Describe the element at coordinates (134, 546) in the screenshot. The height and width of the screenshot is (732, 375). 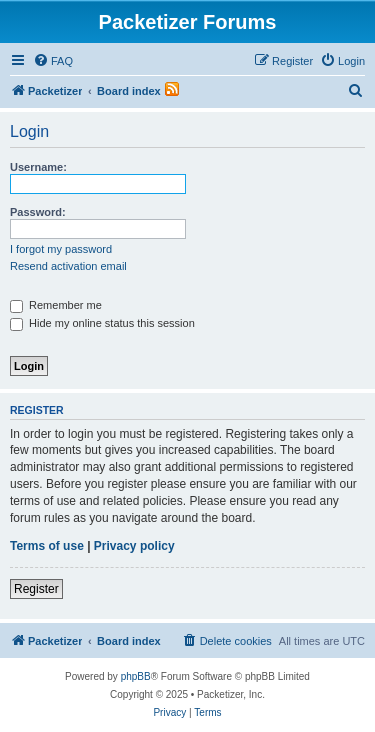
I see `Privacy policy` at that location.